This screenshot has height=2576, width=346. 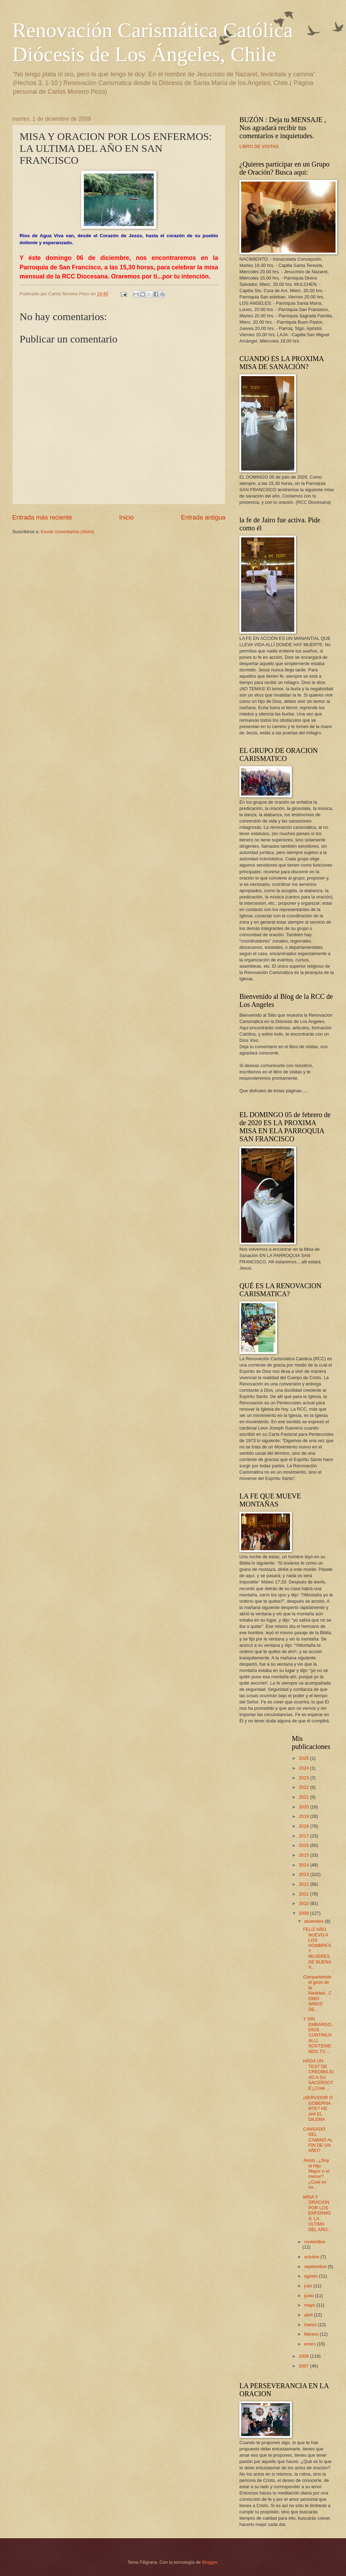 I want to click on mayo, so click(x=310, y=2305).